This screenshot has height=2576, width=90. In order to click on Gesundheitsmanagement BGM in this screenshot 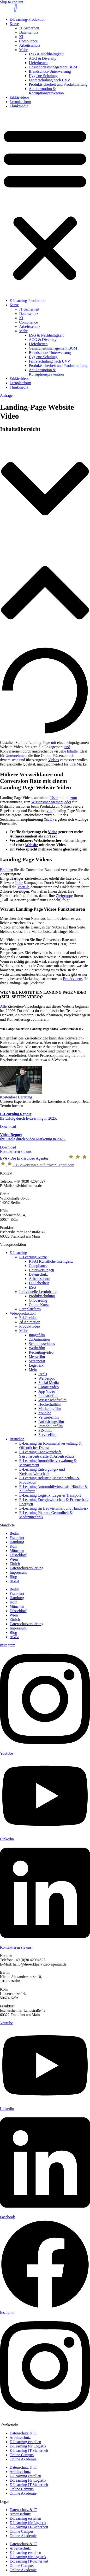, I will do `click(53, 67)`.